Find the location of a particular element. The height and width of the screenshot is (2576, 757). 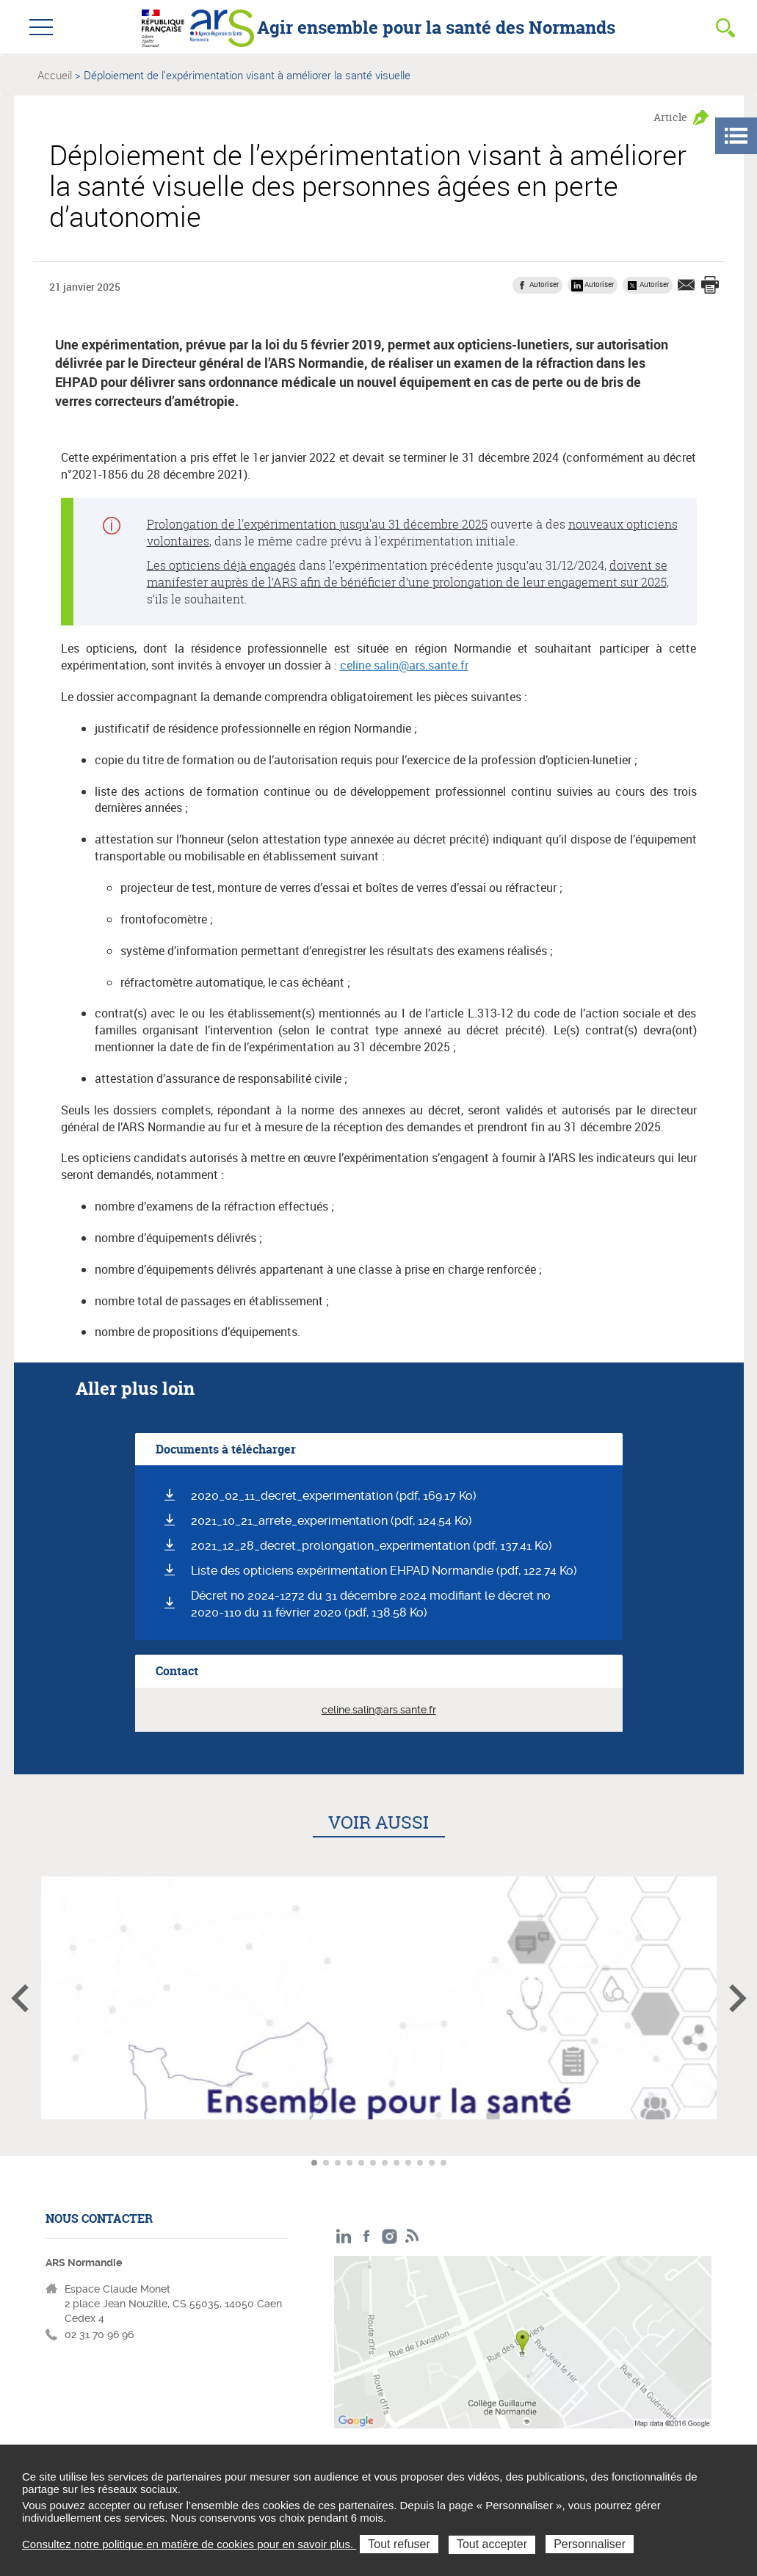

2020_02_11_decret_experimentation (pdf, 169.17 Ko) is located at coordinates (334, 1496).